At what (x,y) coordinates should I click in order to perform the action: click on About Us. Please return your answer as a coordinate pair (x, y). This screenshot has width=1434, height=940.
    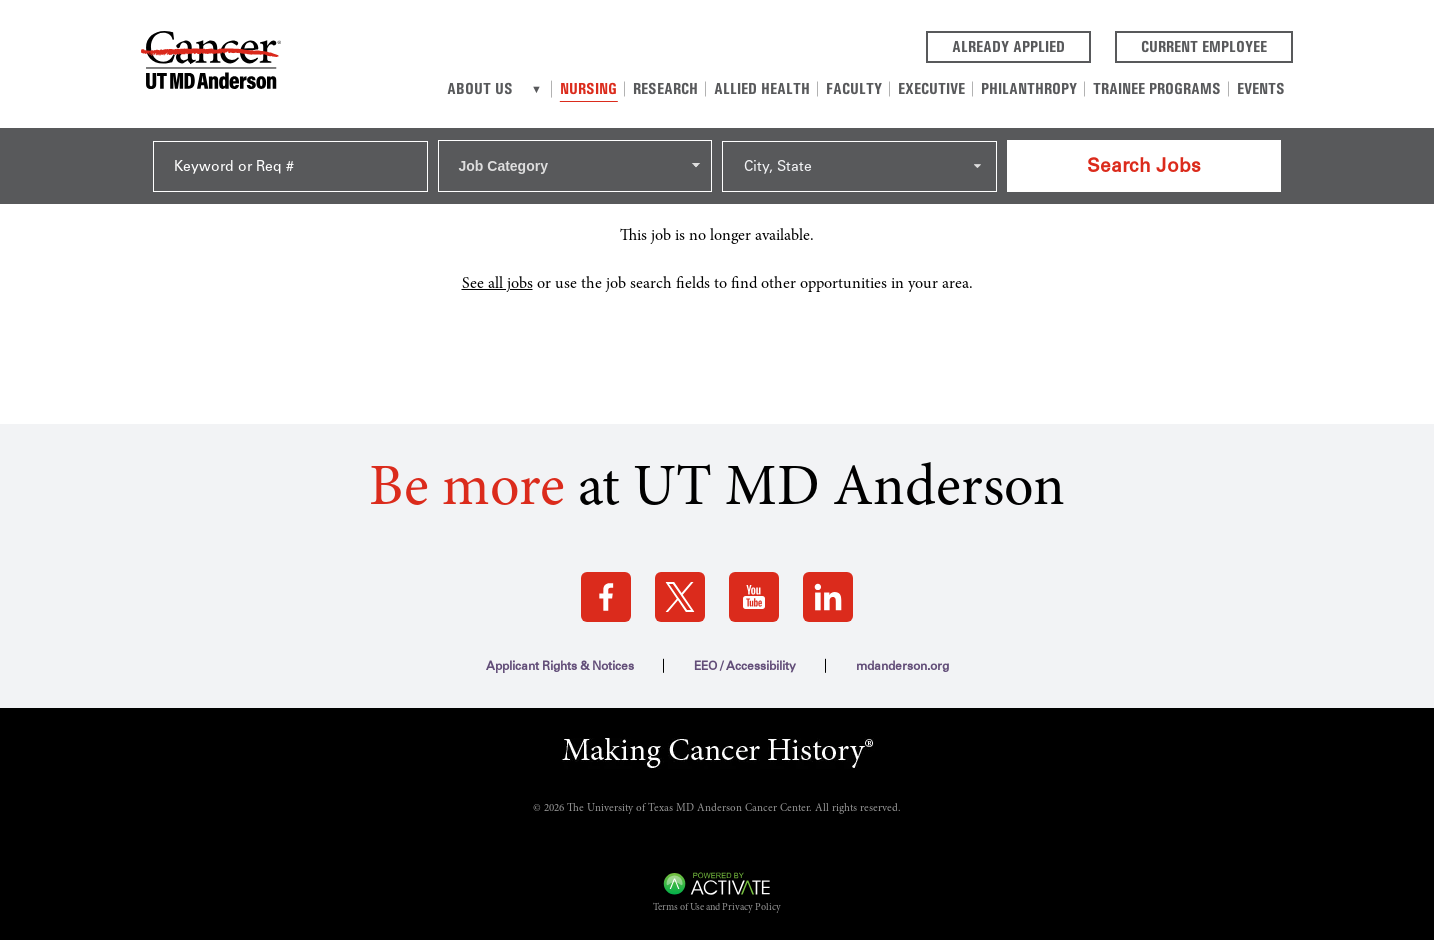
    Looking at the image, I should click on (480, 88).